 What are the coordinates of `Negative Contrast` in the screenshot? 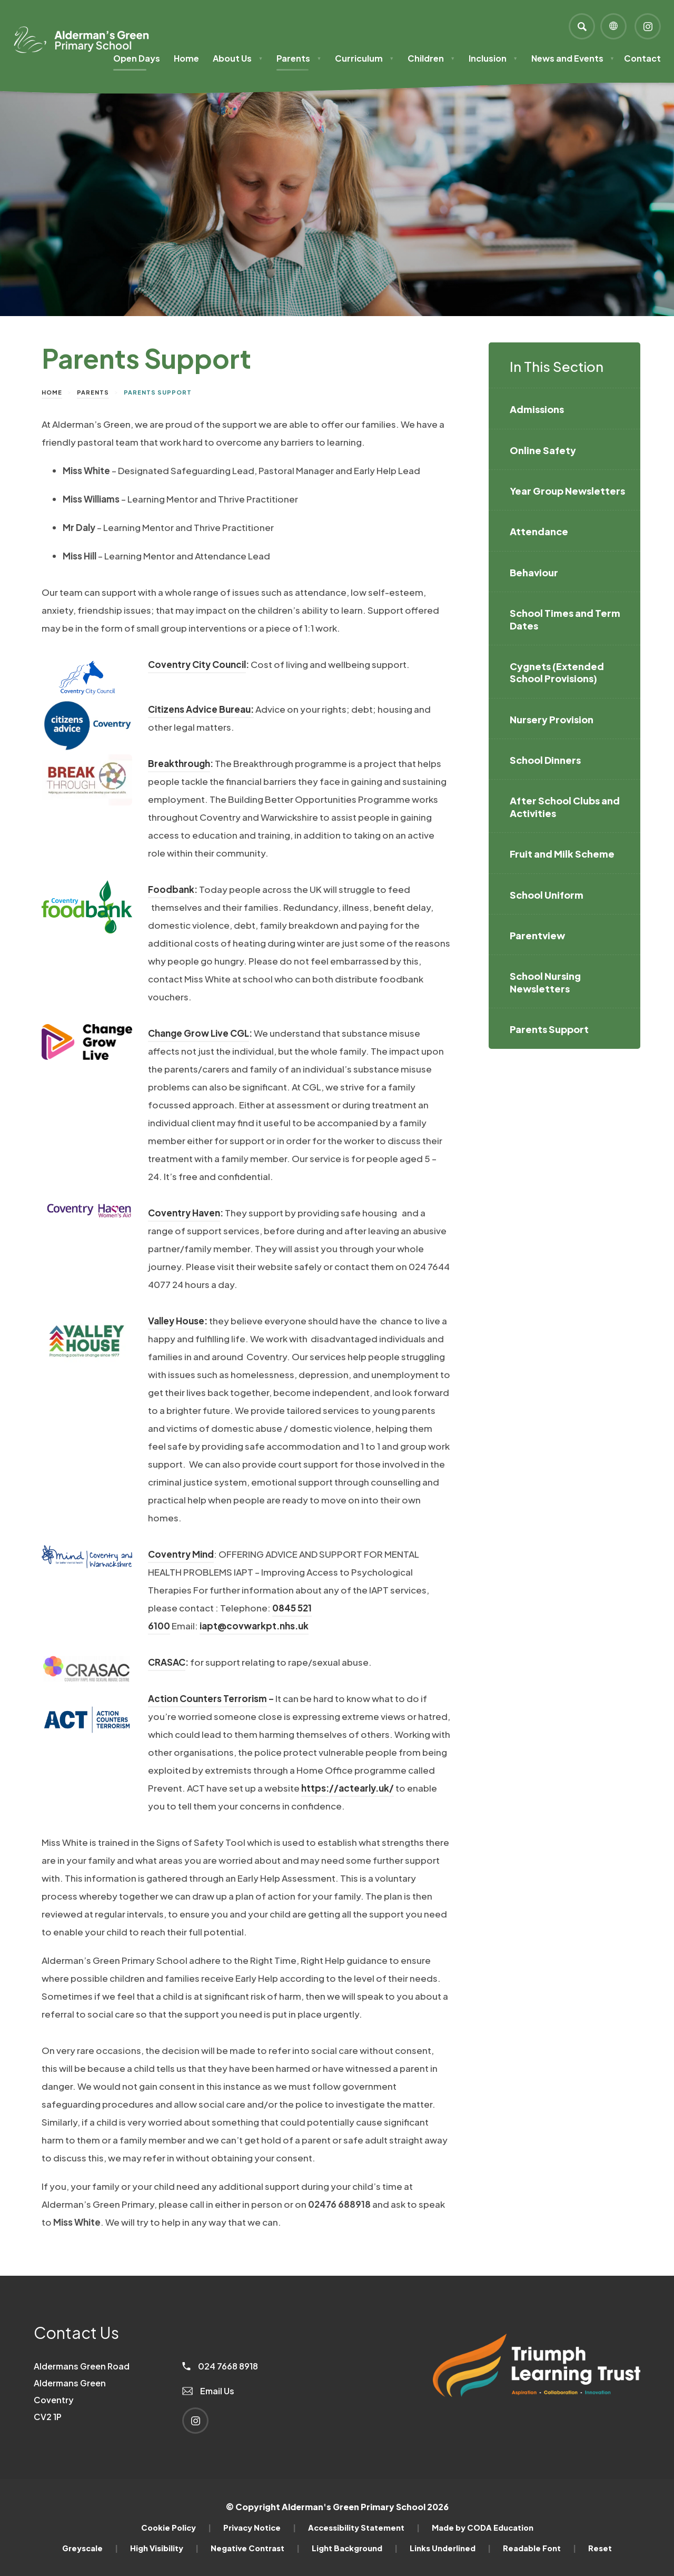 It's located at (255, 2548).